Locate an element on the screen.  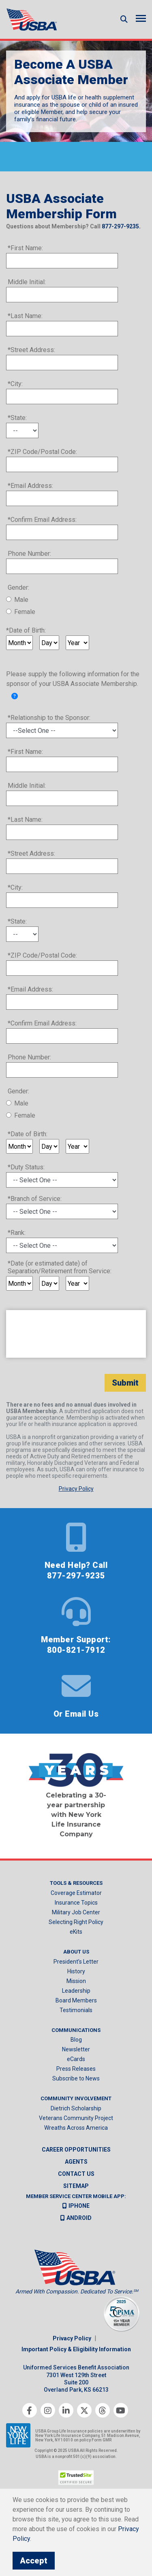
Selecting Right Policy is located at coordinates (76, 1922).